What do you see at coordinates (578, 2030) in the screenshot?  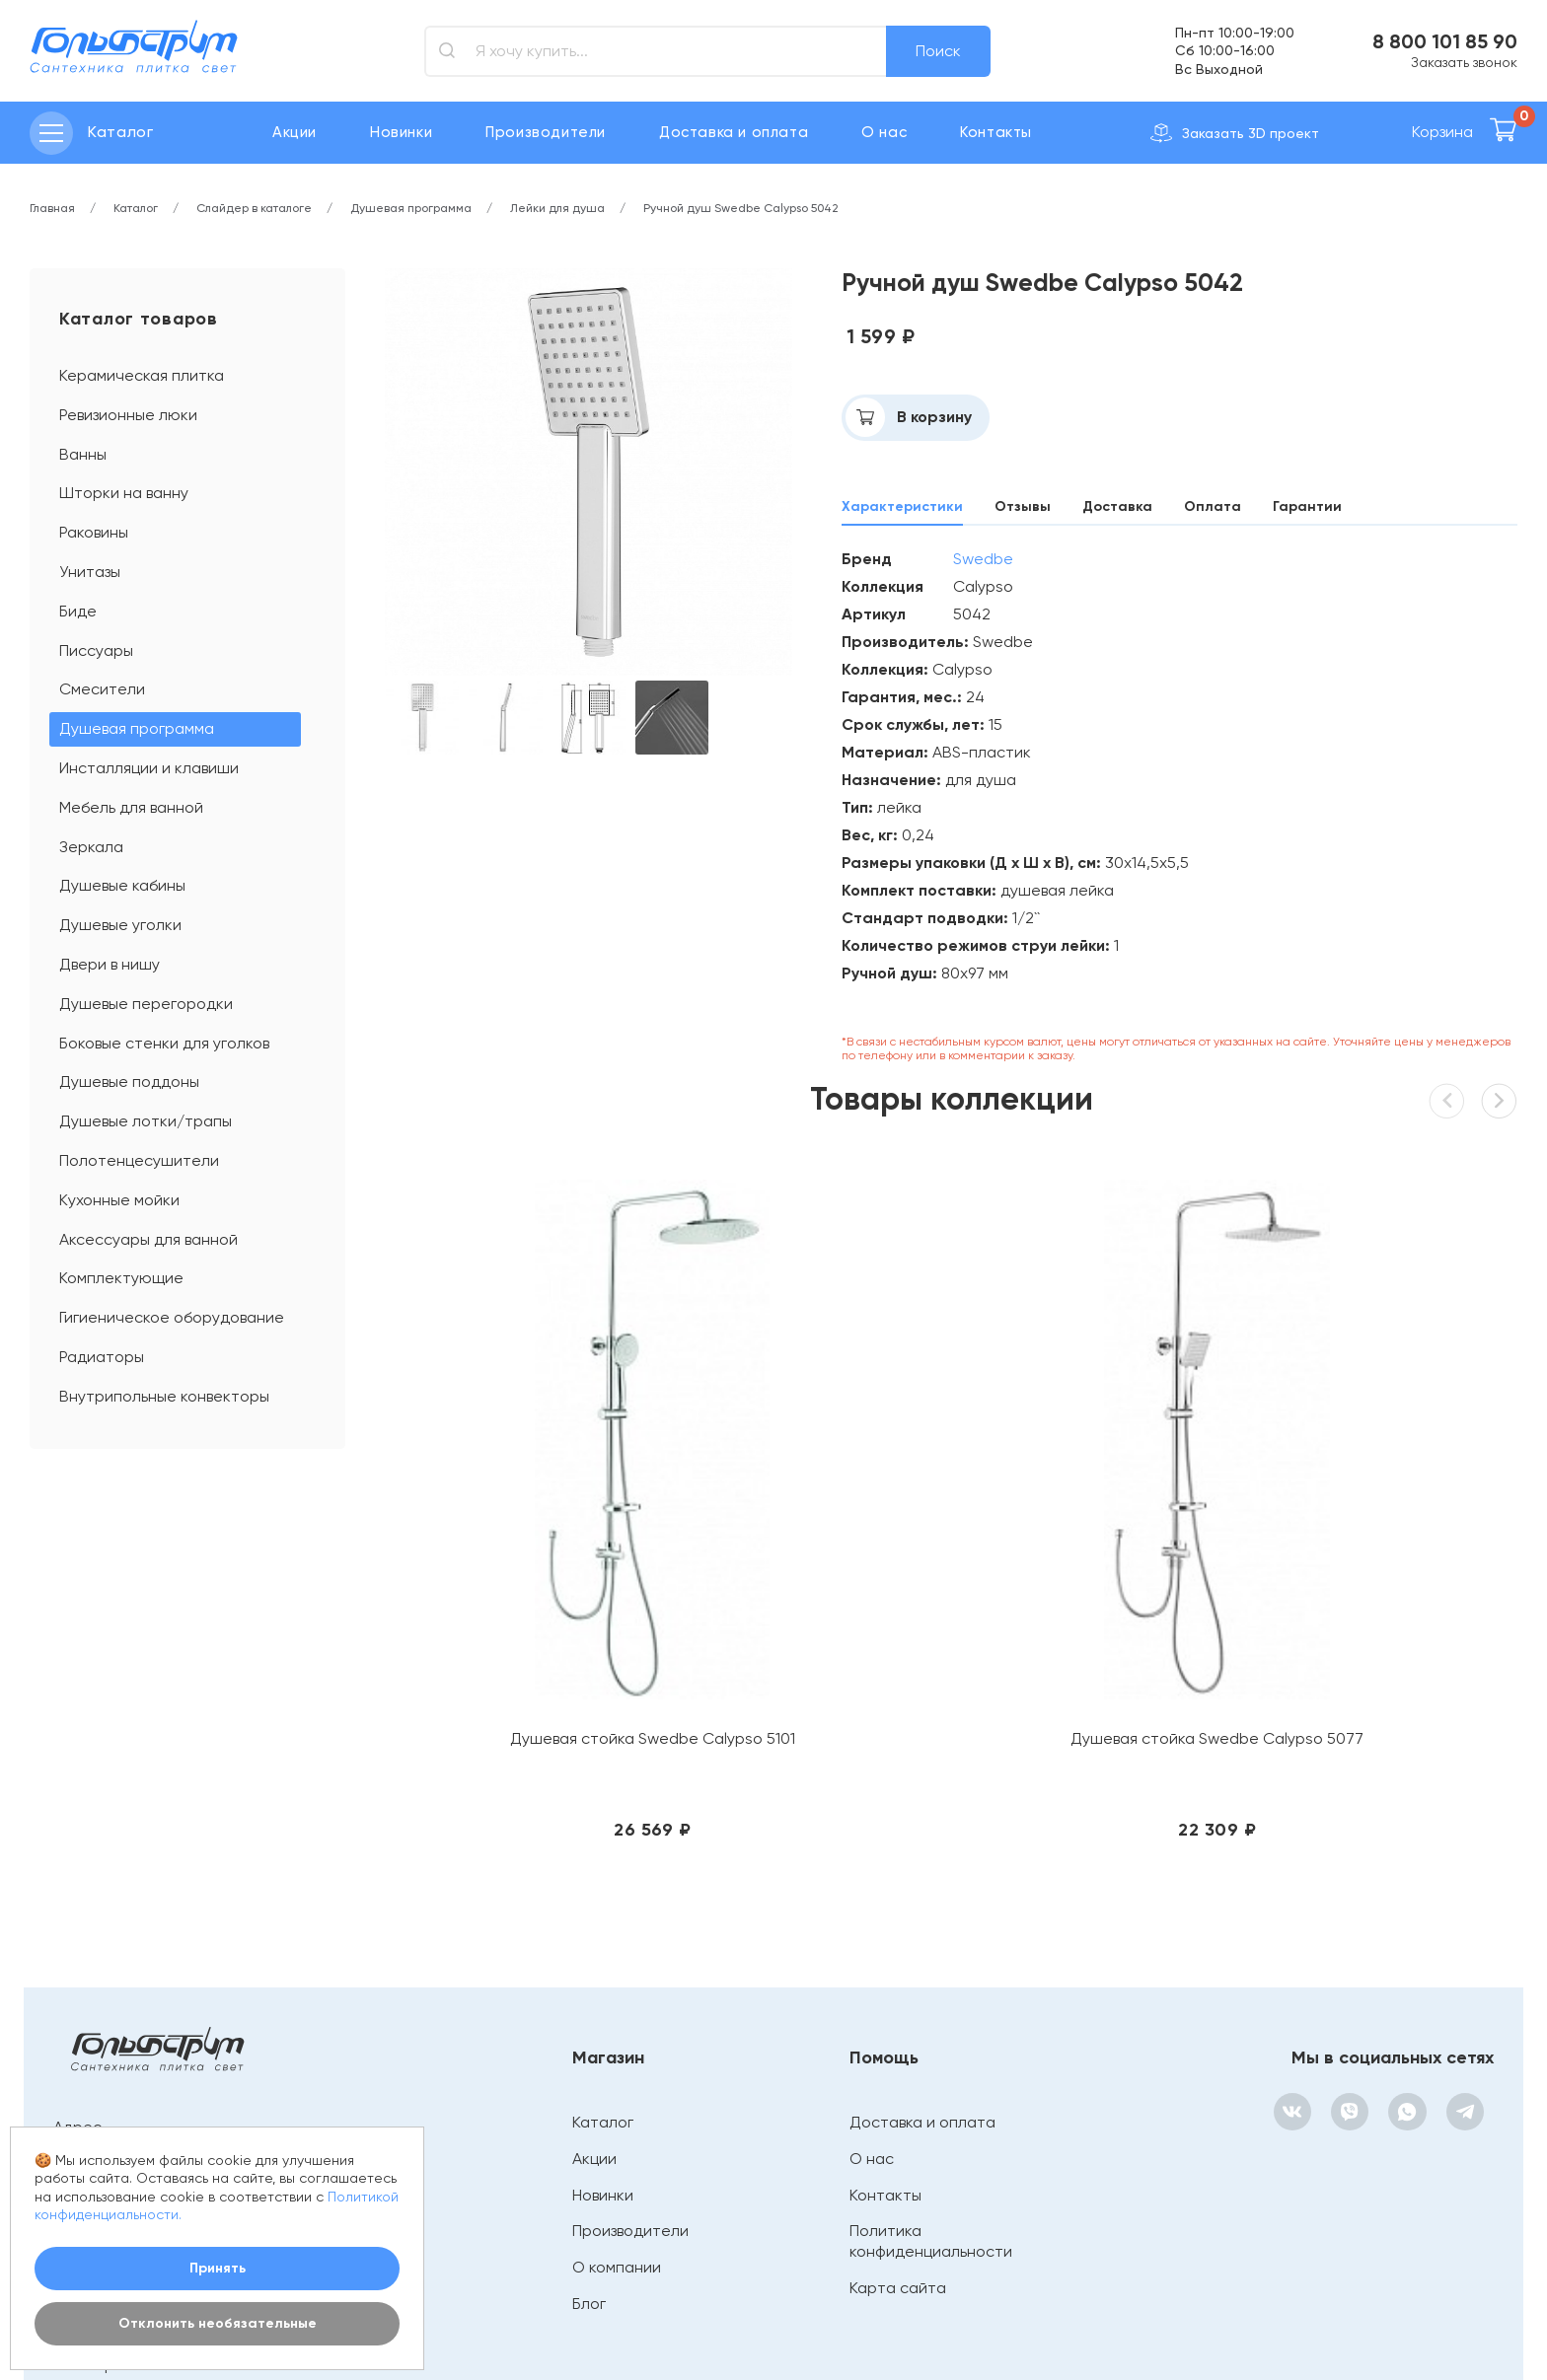 I see `Блог` at bounding box center [578, 2030].